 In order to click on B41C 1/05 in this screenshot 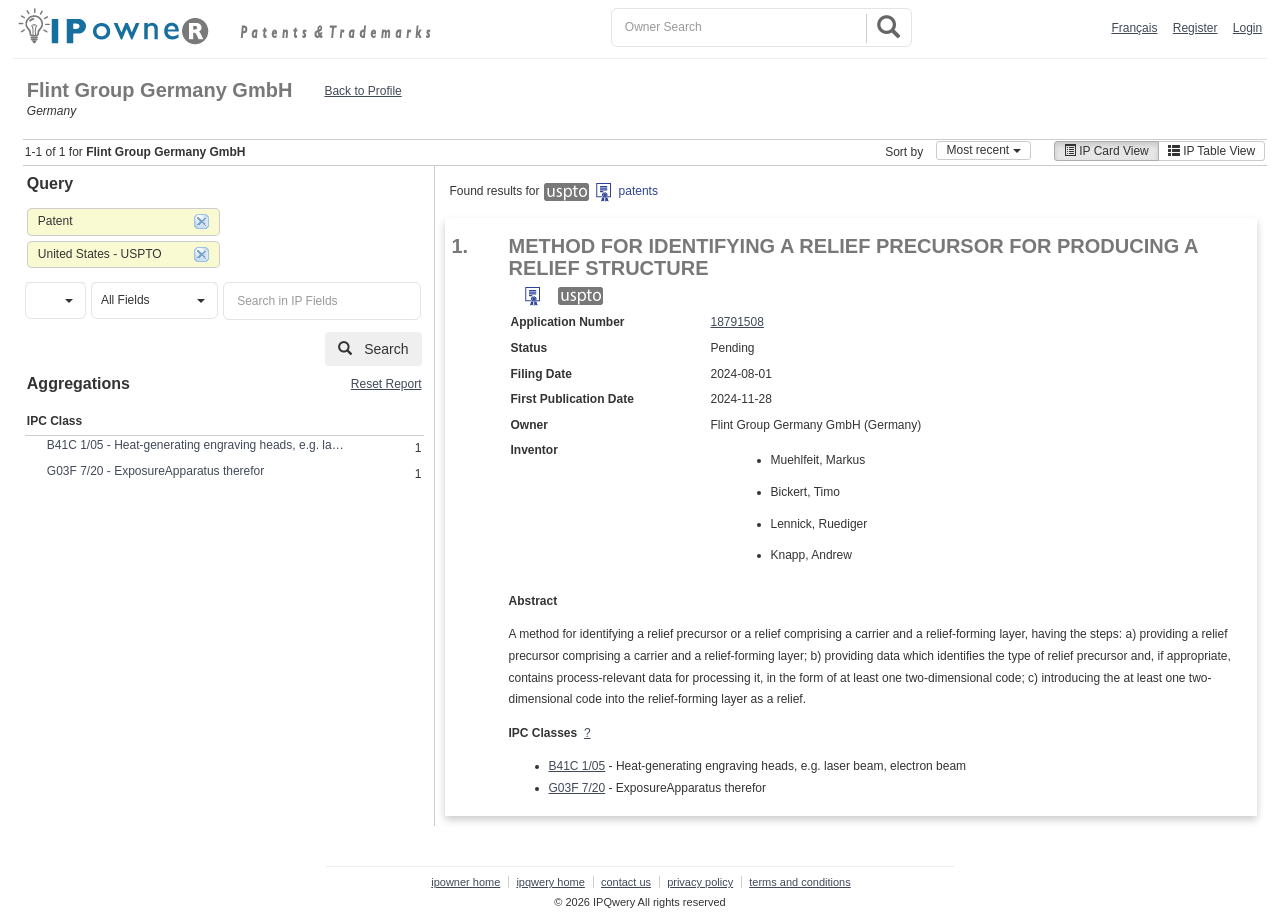, I will do `click(577, 766)`.